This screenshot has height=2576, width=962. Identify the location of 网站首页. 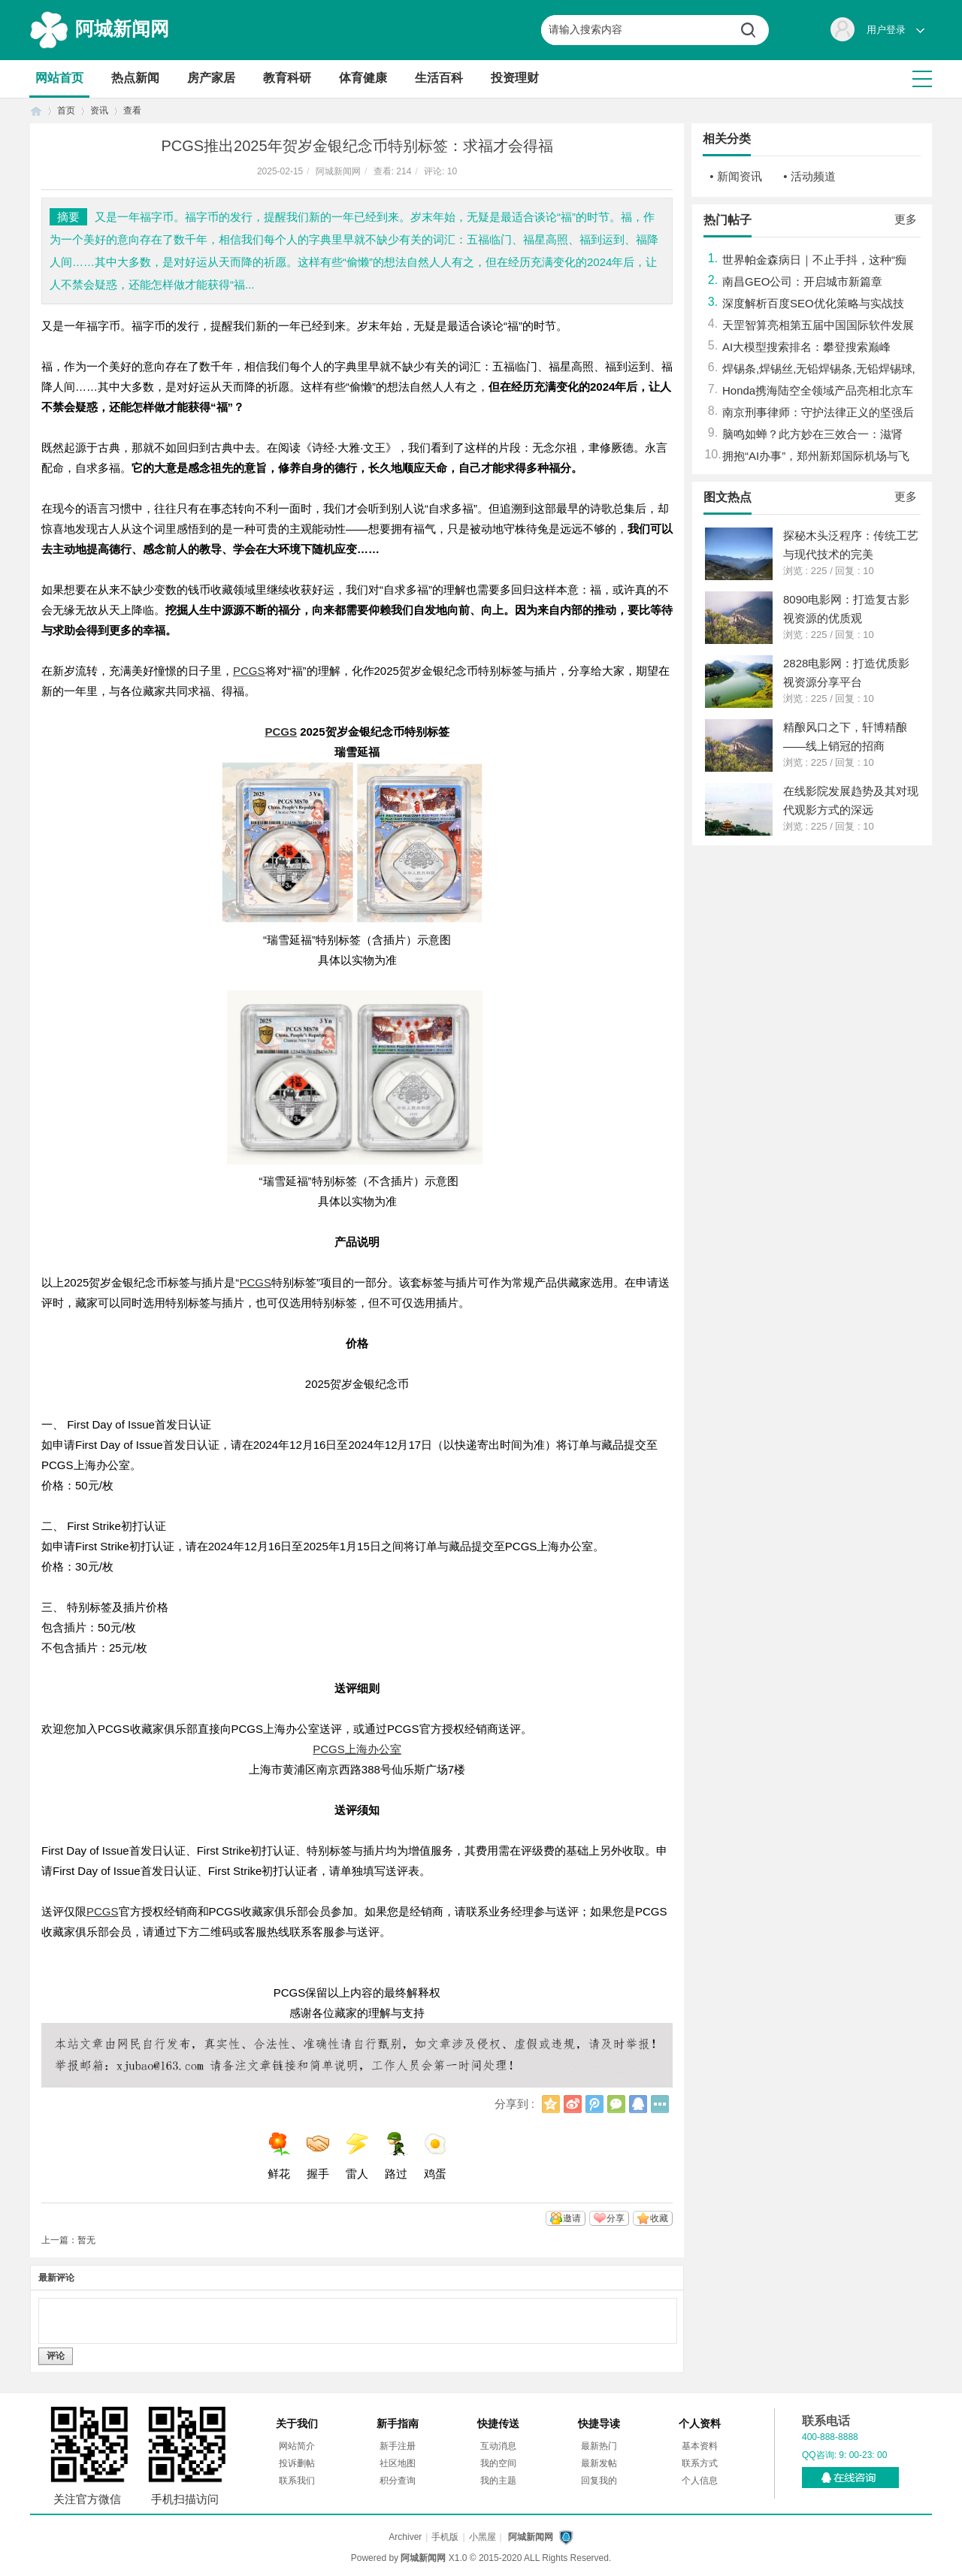
(59, 77).